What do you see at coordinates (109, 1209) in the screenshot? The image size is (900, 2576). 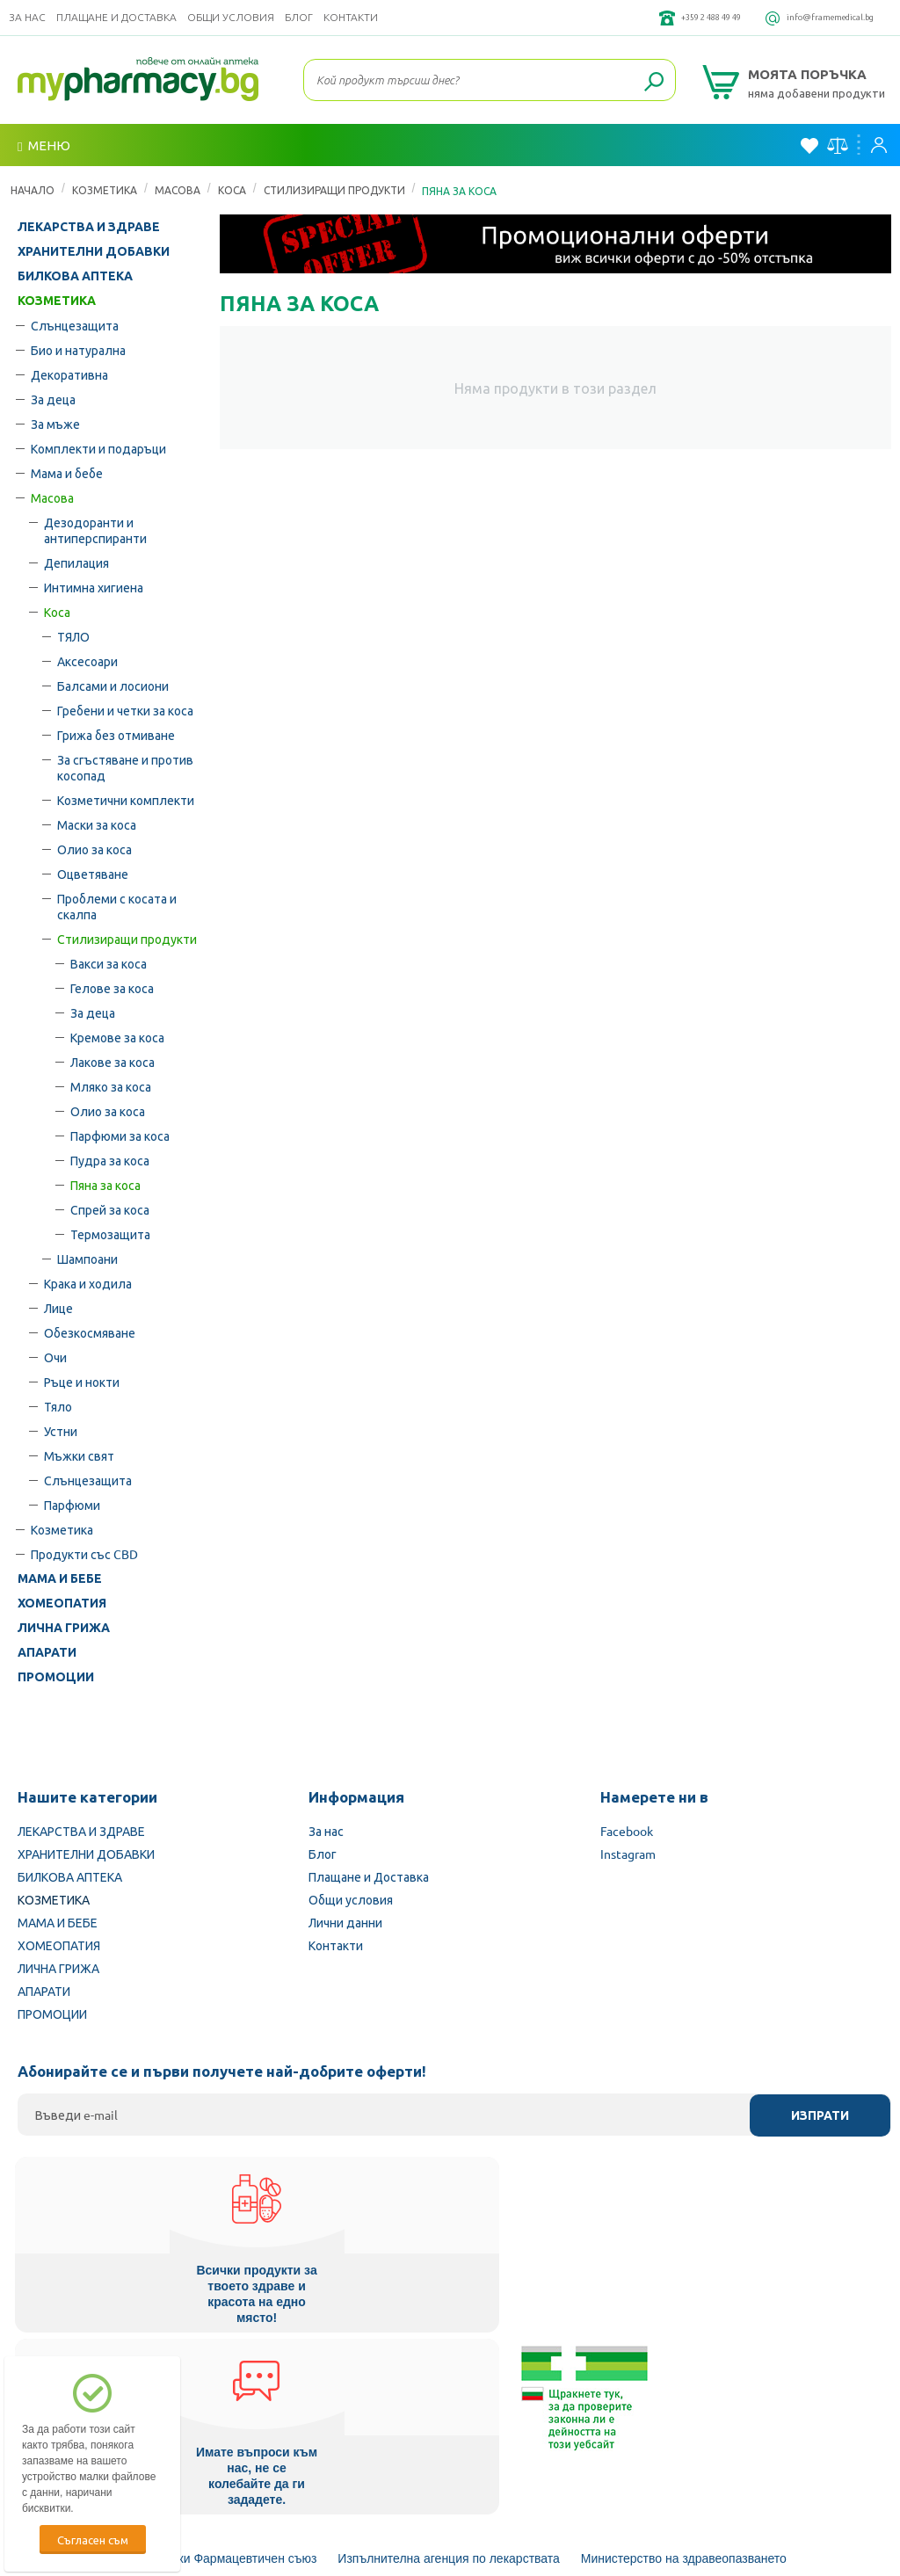 I see `Спрей за коса` at bounding box center [109, 1209].